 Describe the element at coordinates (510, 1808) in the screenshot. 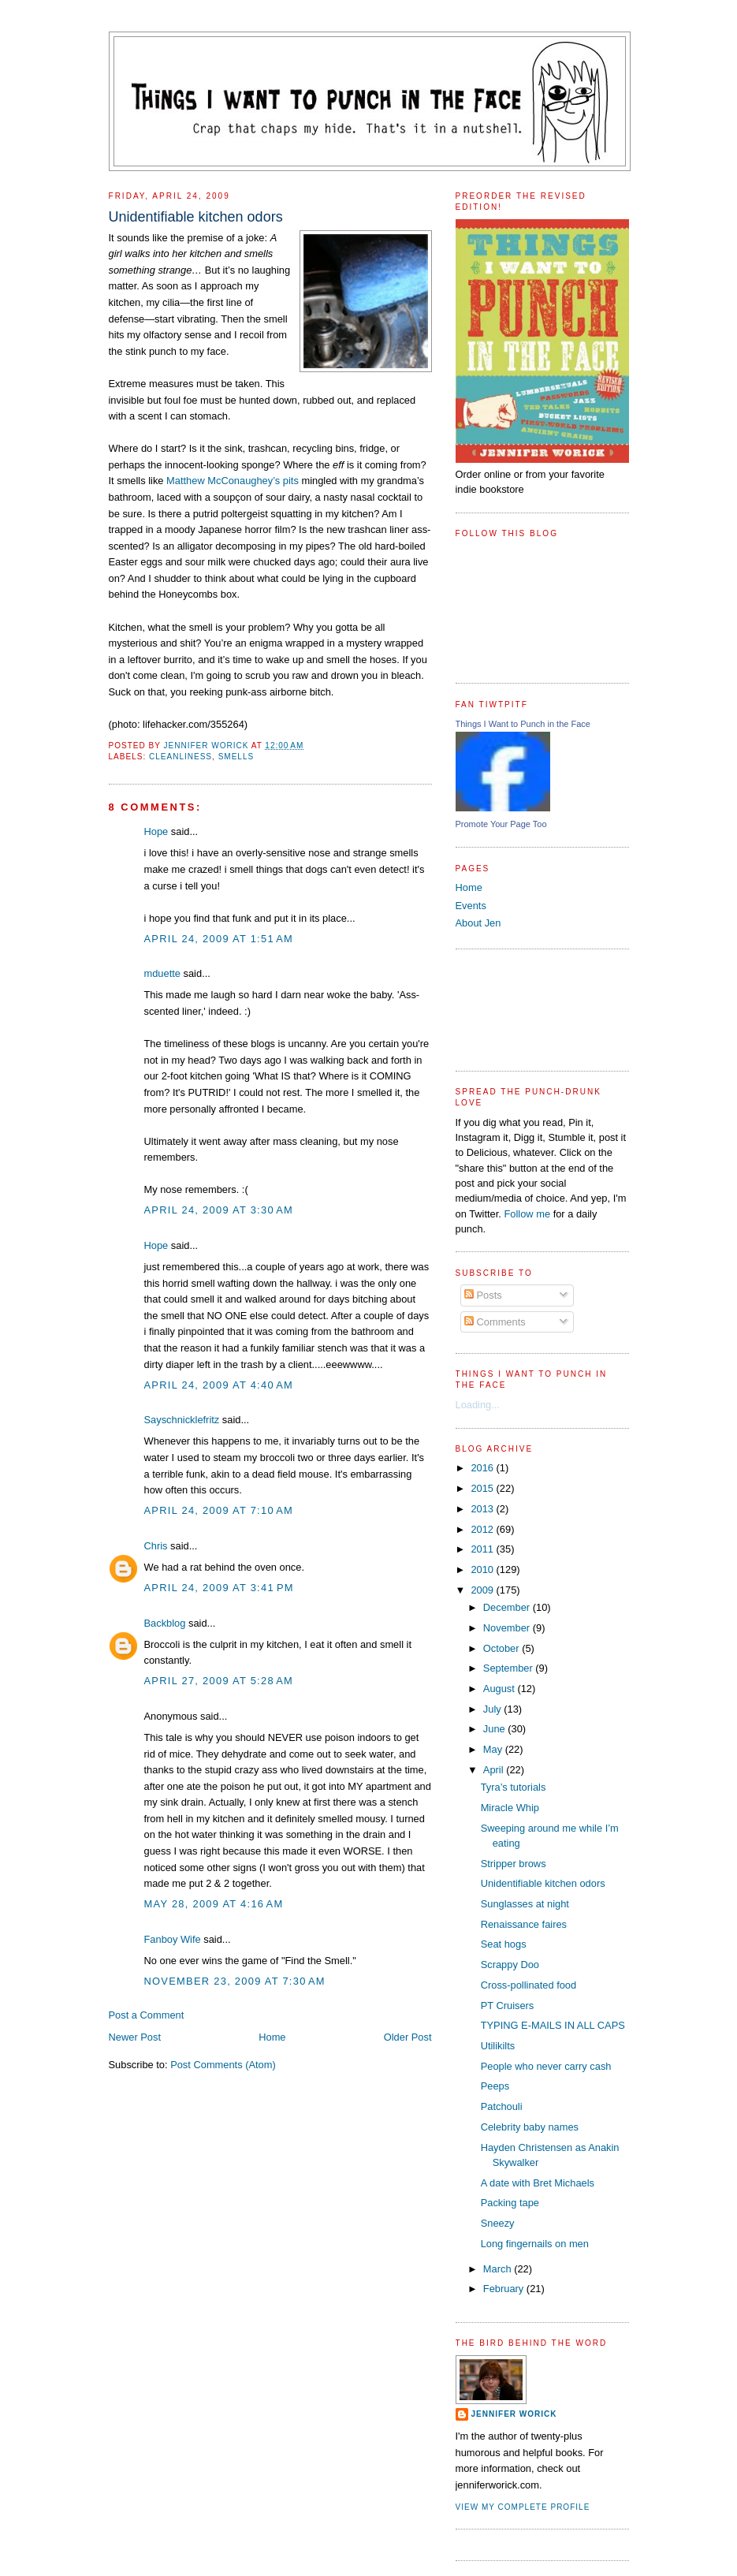

I see `Miracle Whip` at that location.